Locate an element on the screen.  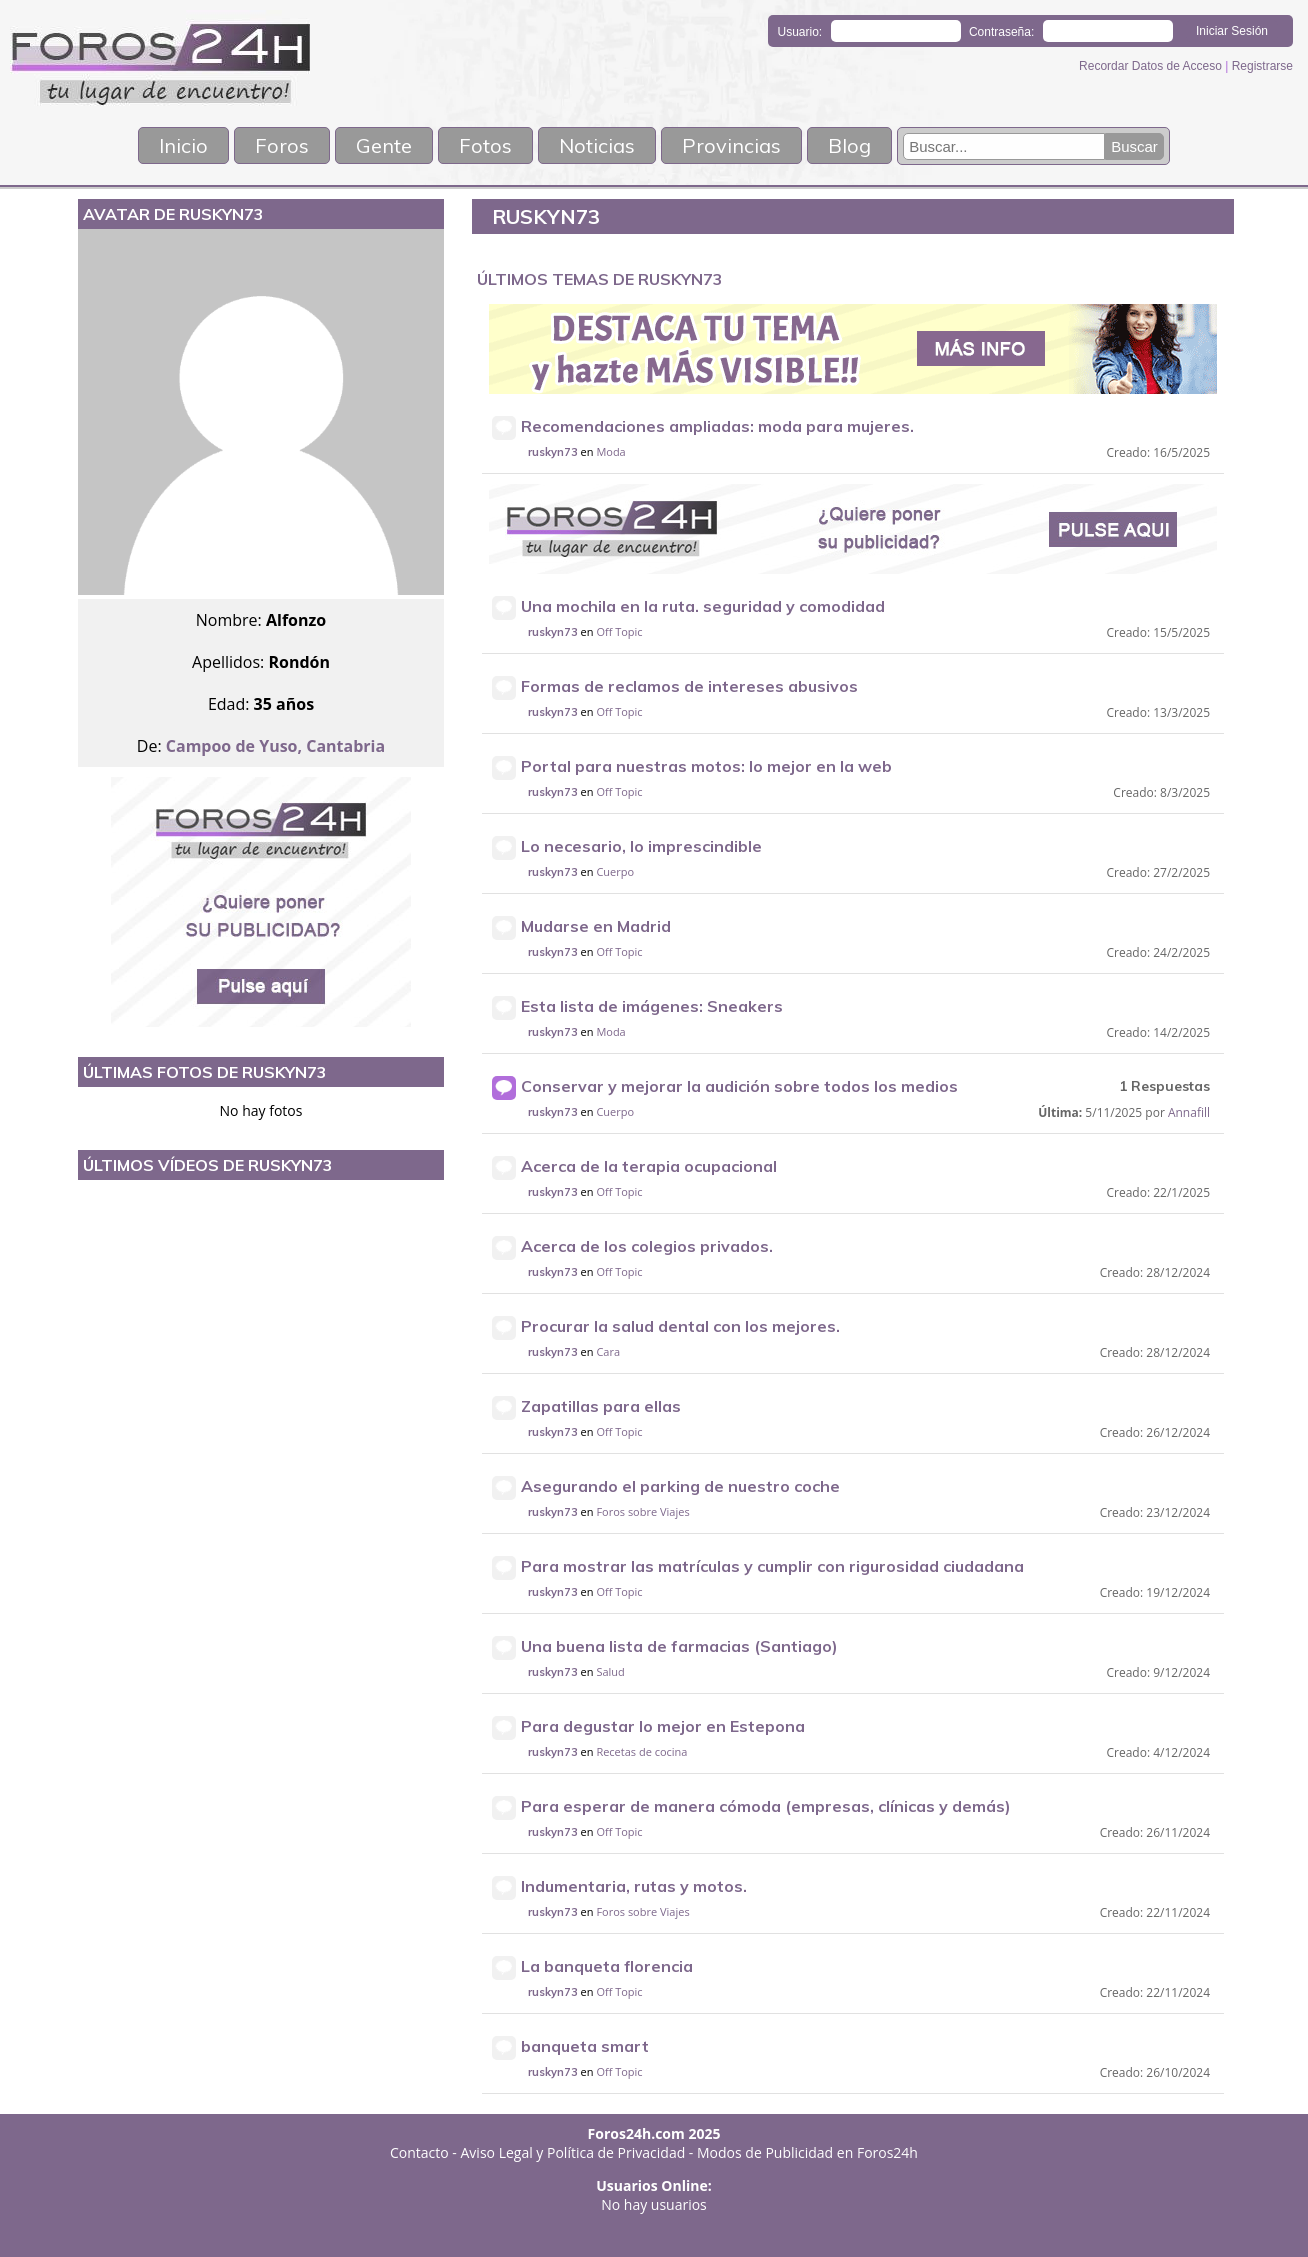
Para mostrar las matrículas y cumplir con rigurosidad ciudadana is located at coordinates (772, 1566).